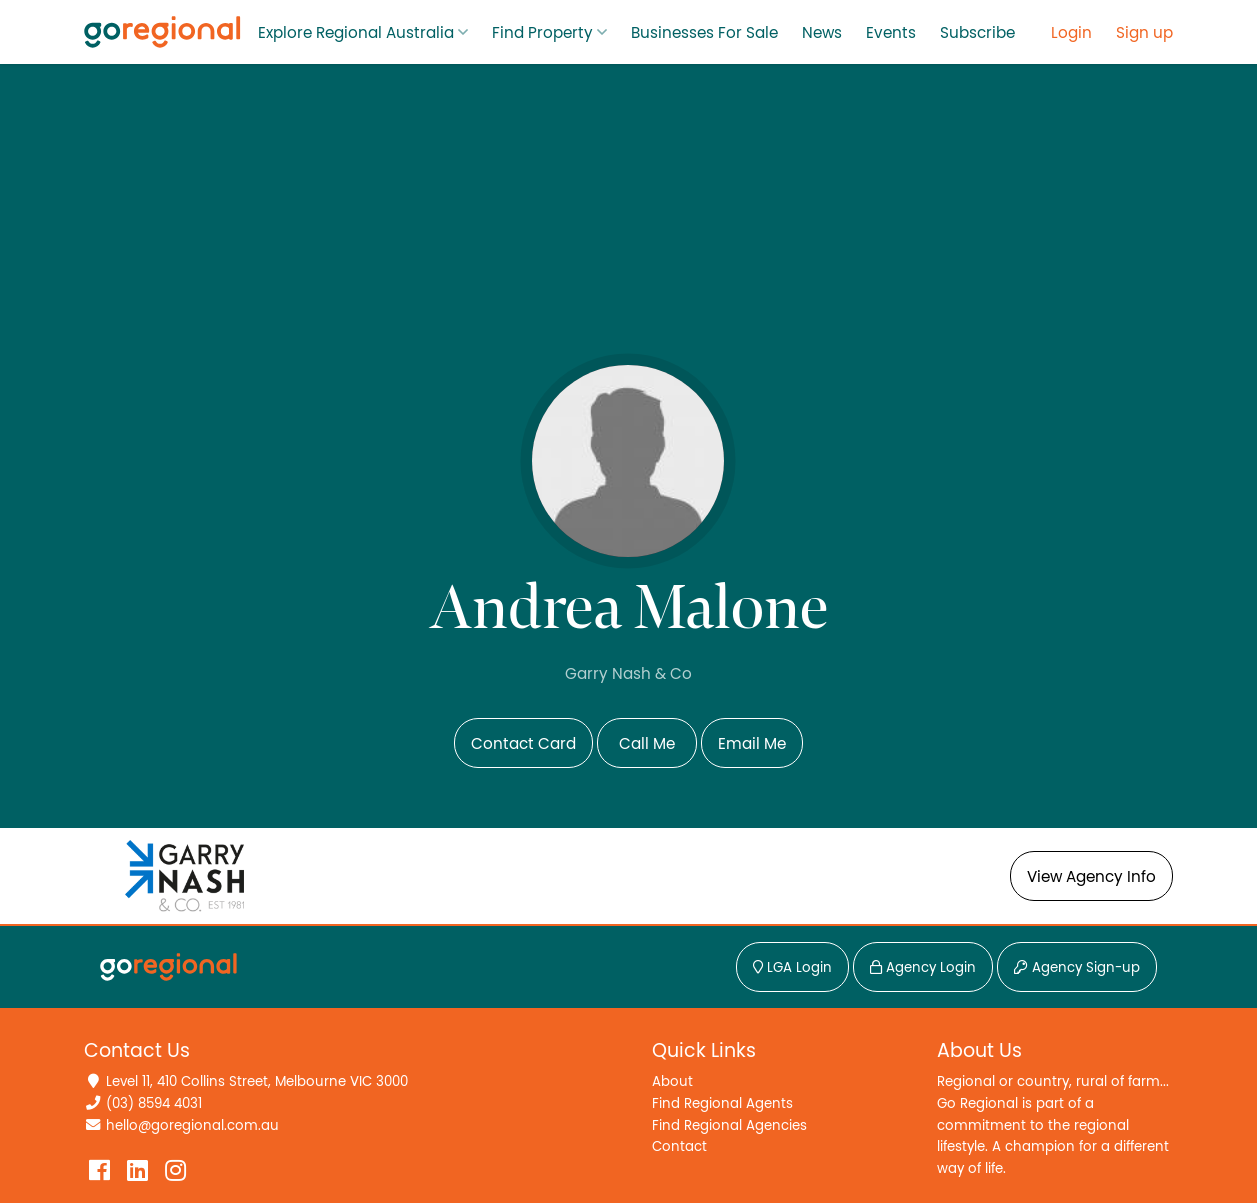  What do you see at coordinates (704, 33) in the screenshot?
I see `Businesses For Sale` at bounding box center [704, 33].